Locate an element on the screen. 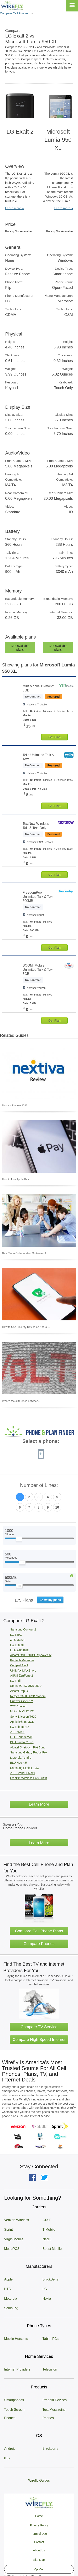 The image size is (78, 2576). LG Tribute is located at coordinates (17, 1645).